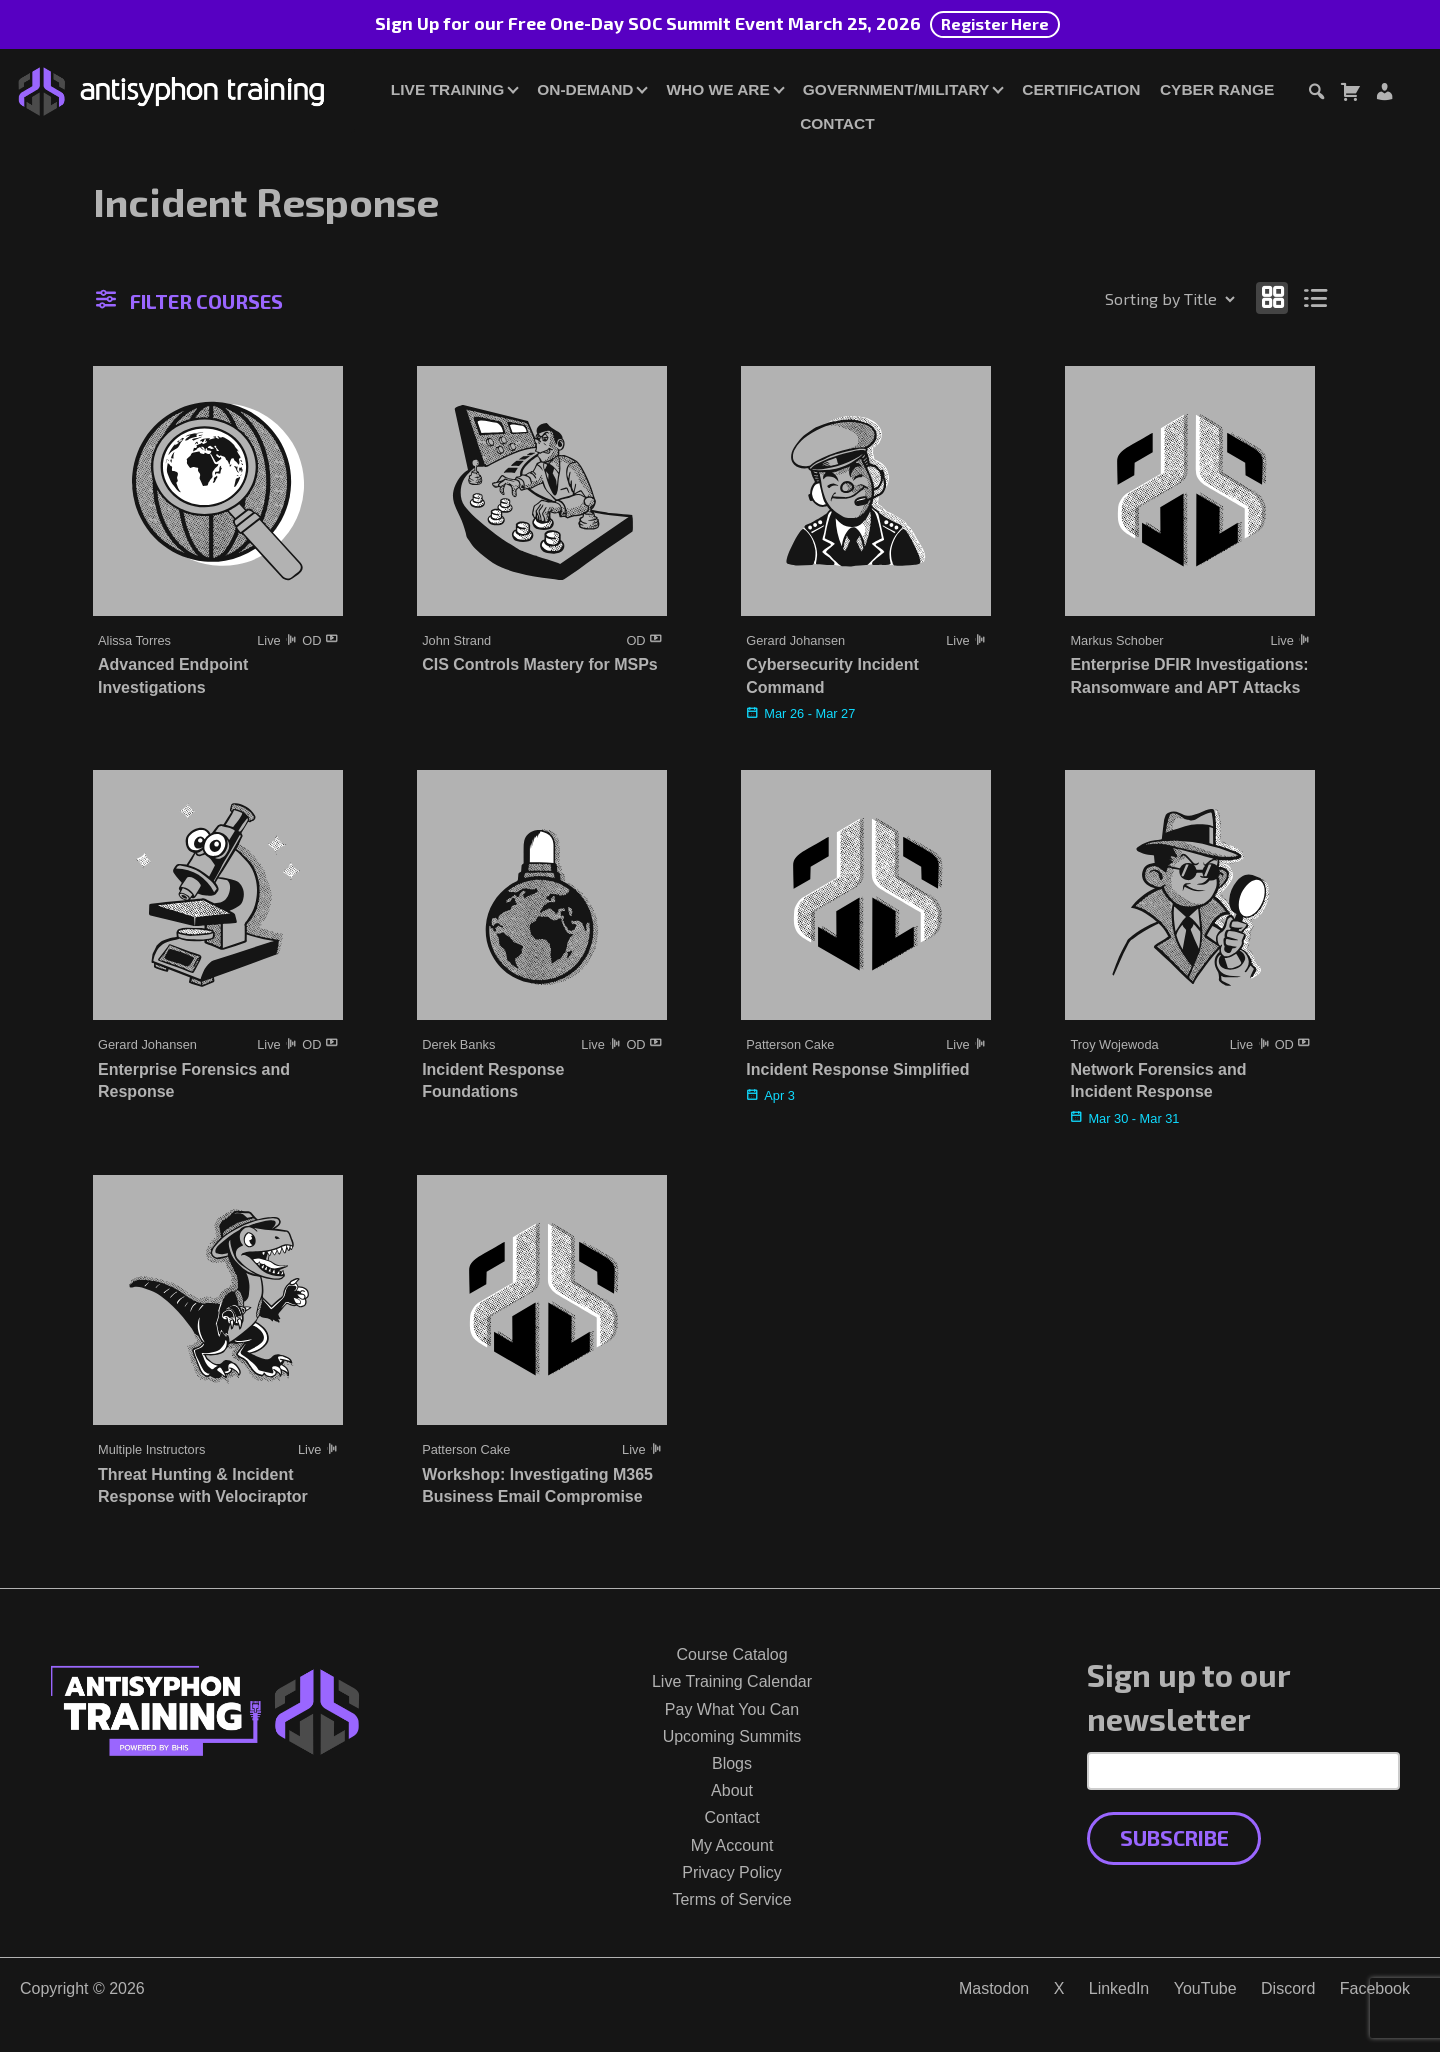 This screenshot has height=2052, width=1440. What do you see at coordinates (1205, 1988) in the screenshot?
I see `YouTube` at bounding box center [1205, 1988].